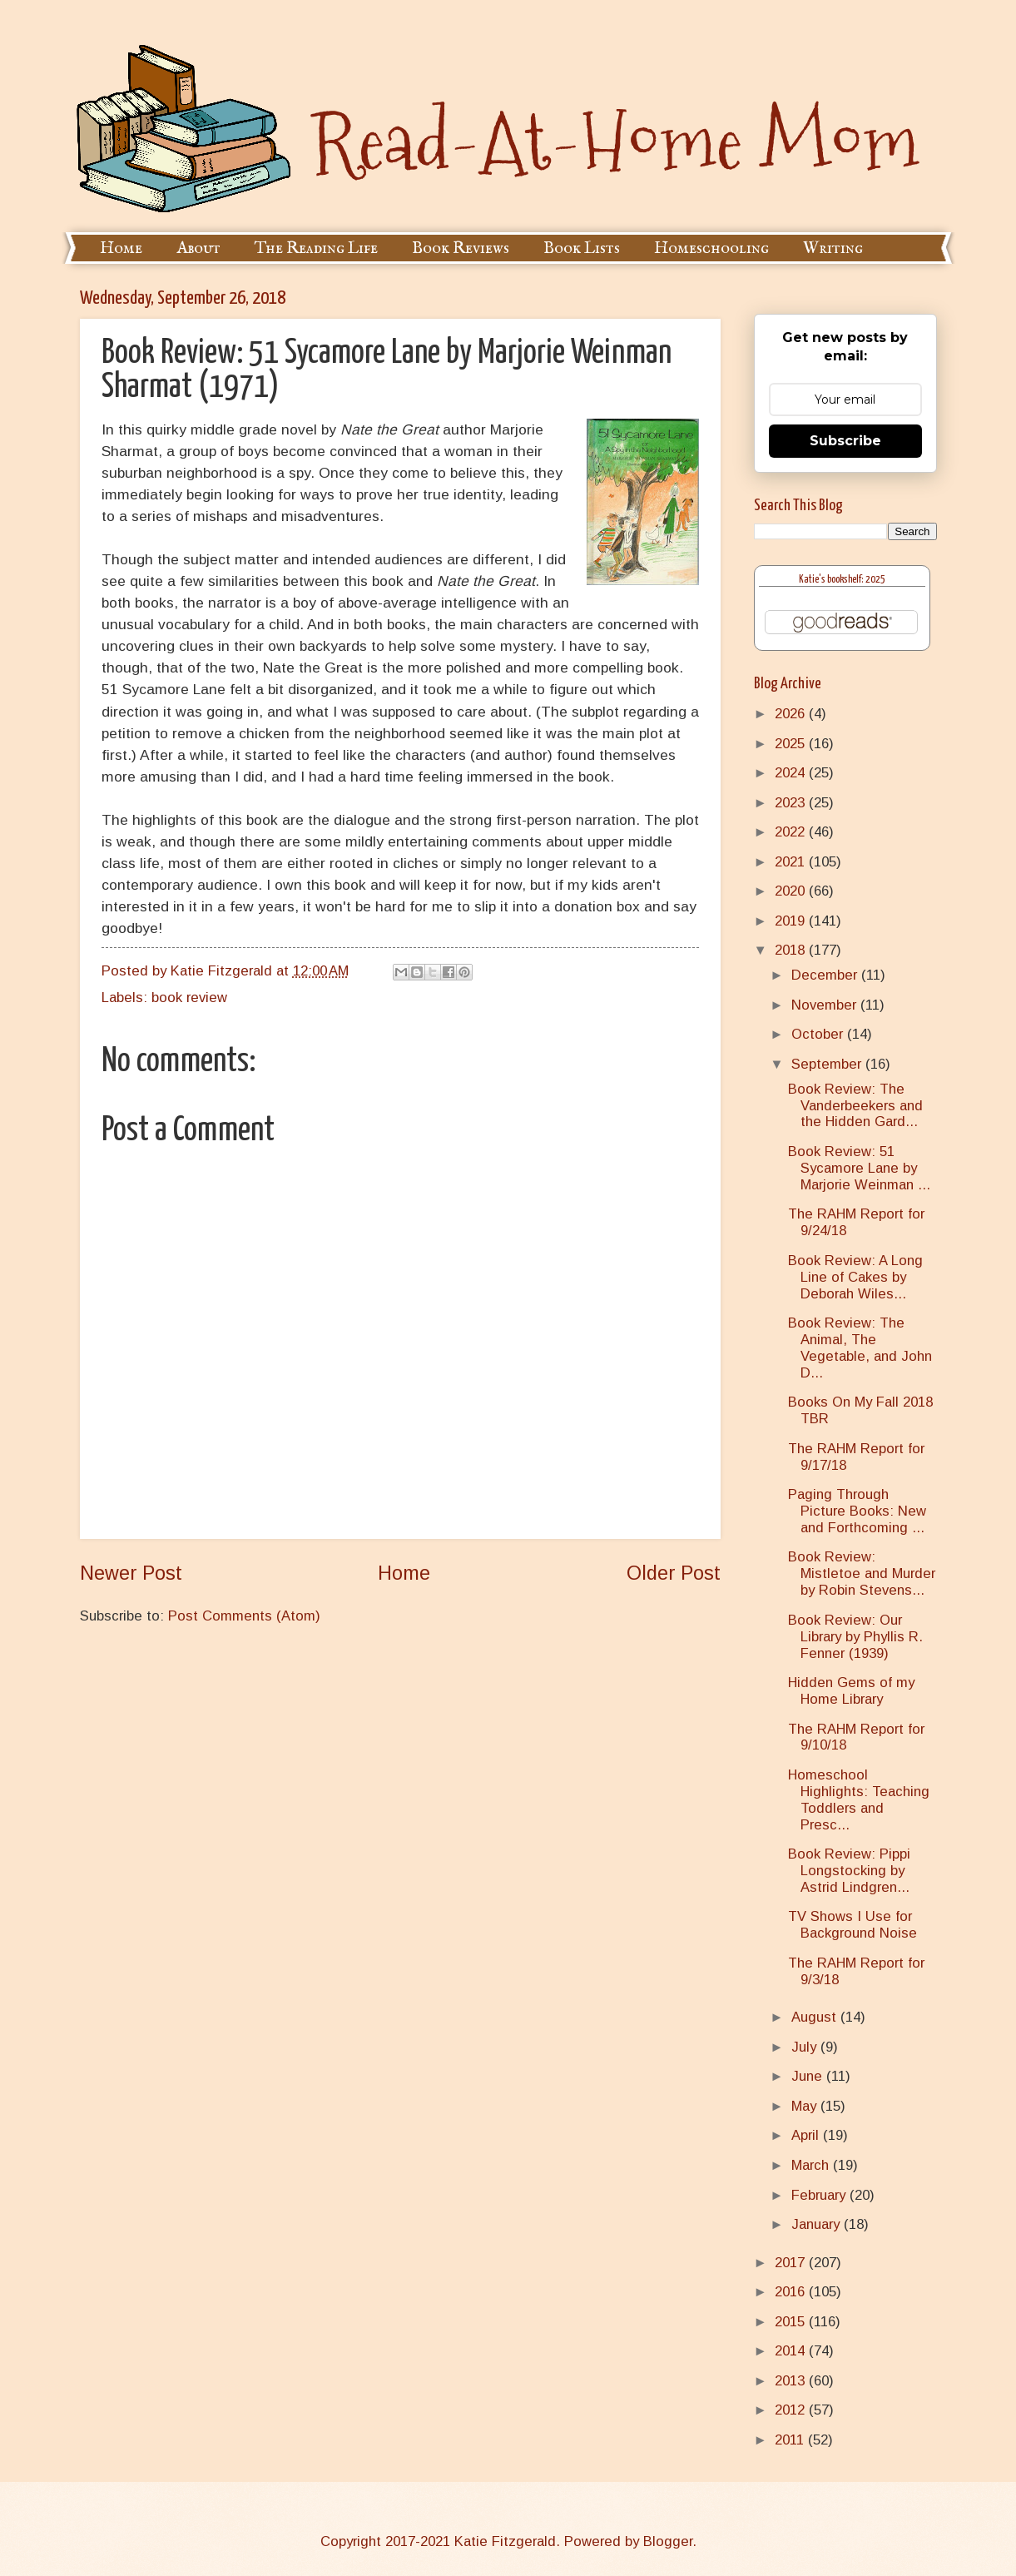 This screenshot has width=1016, height=2576. Describe the element at coordinates (131, 1573) in the screenshot. I see `Newer Post` at that location.